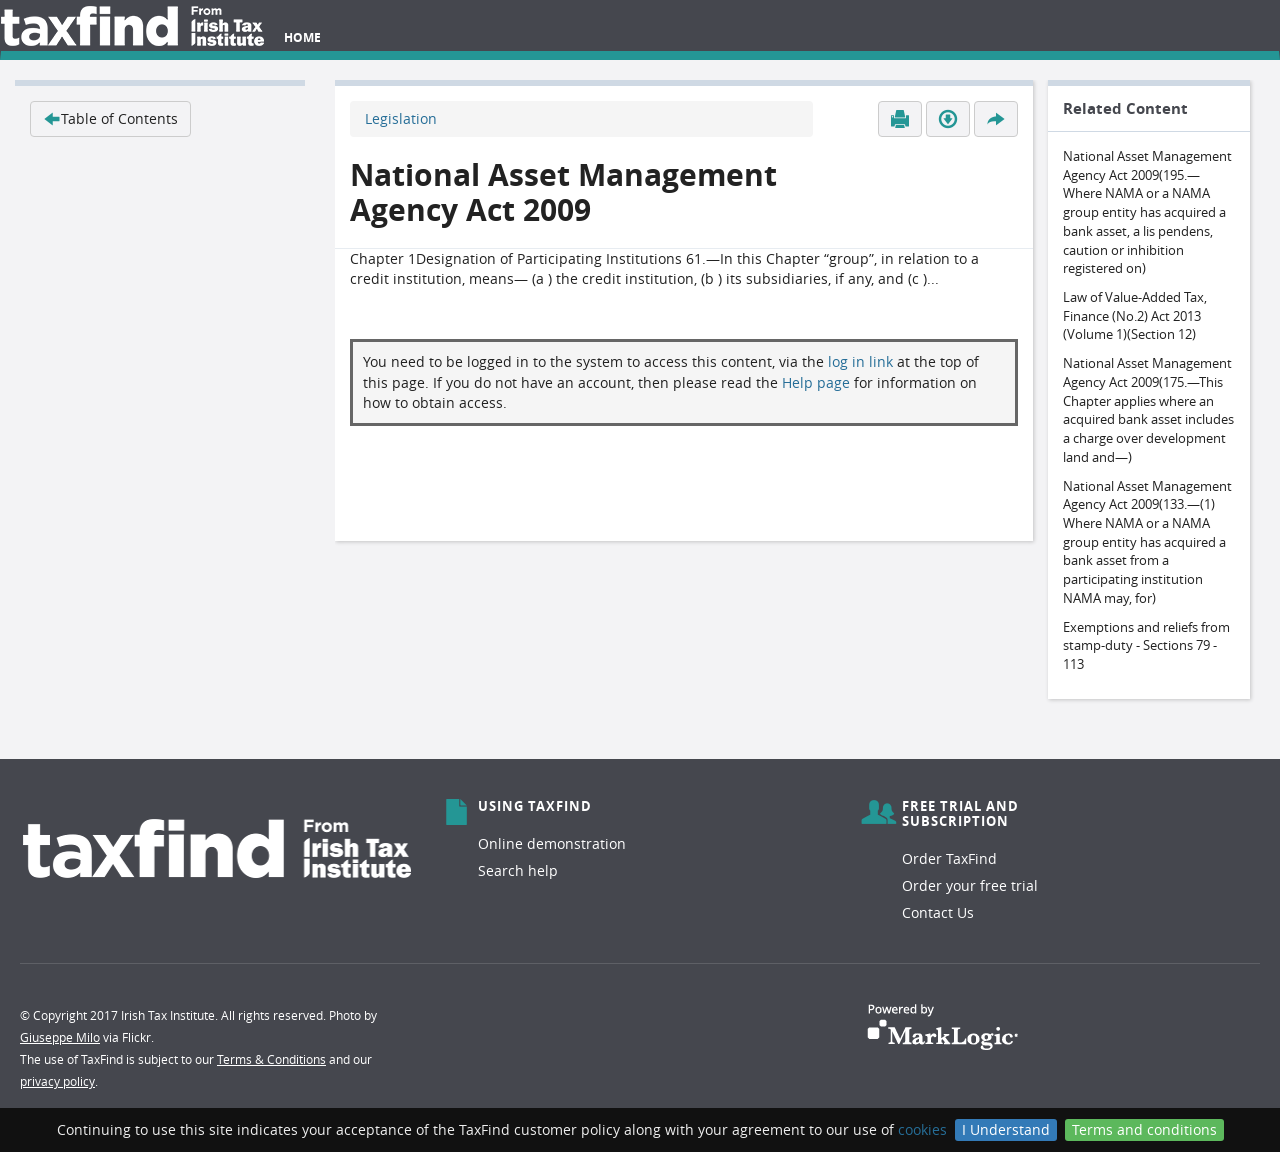 Image resolution: width=1280 pixels, height=1152 pixels. I want to click on I Understand, so click(1006, 1129).